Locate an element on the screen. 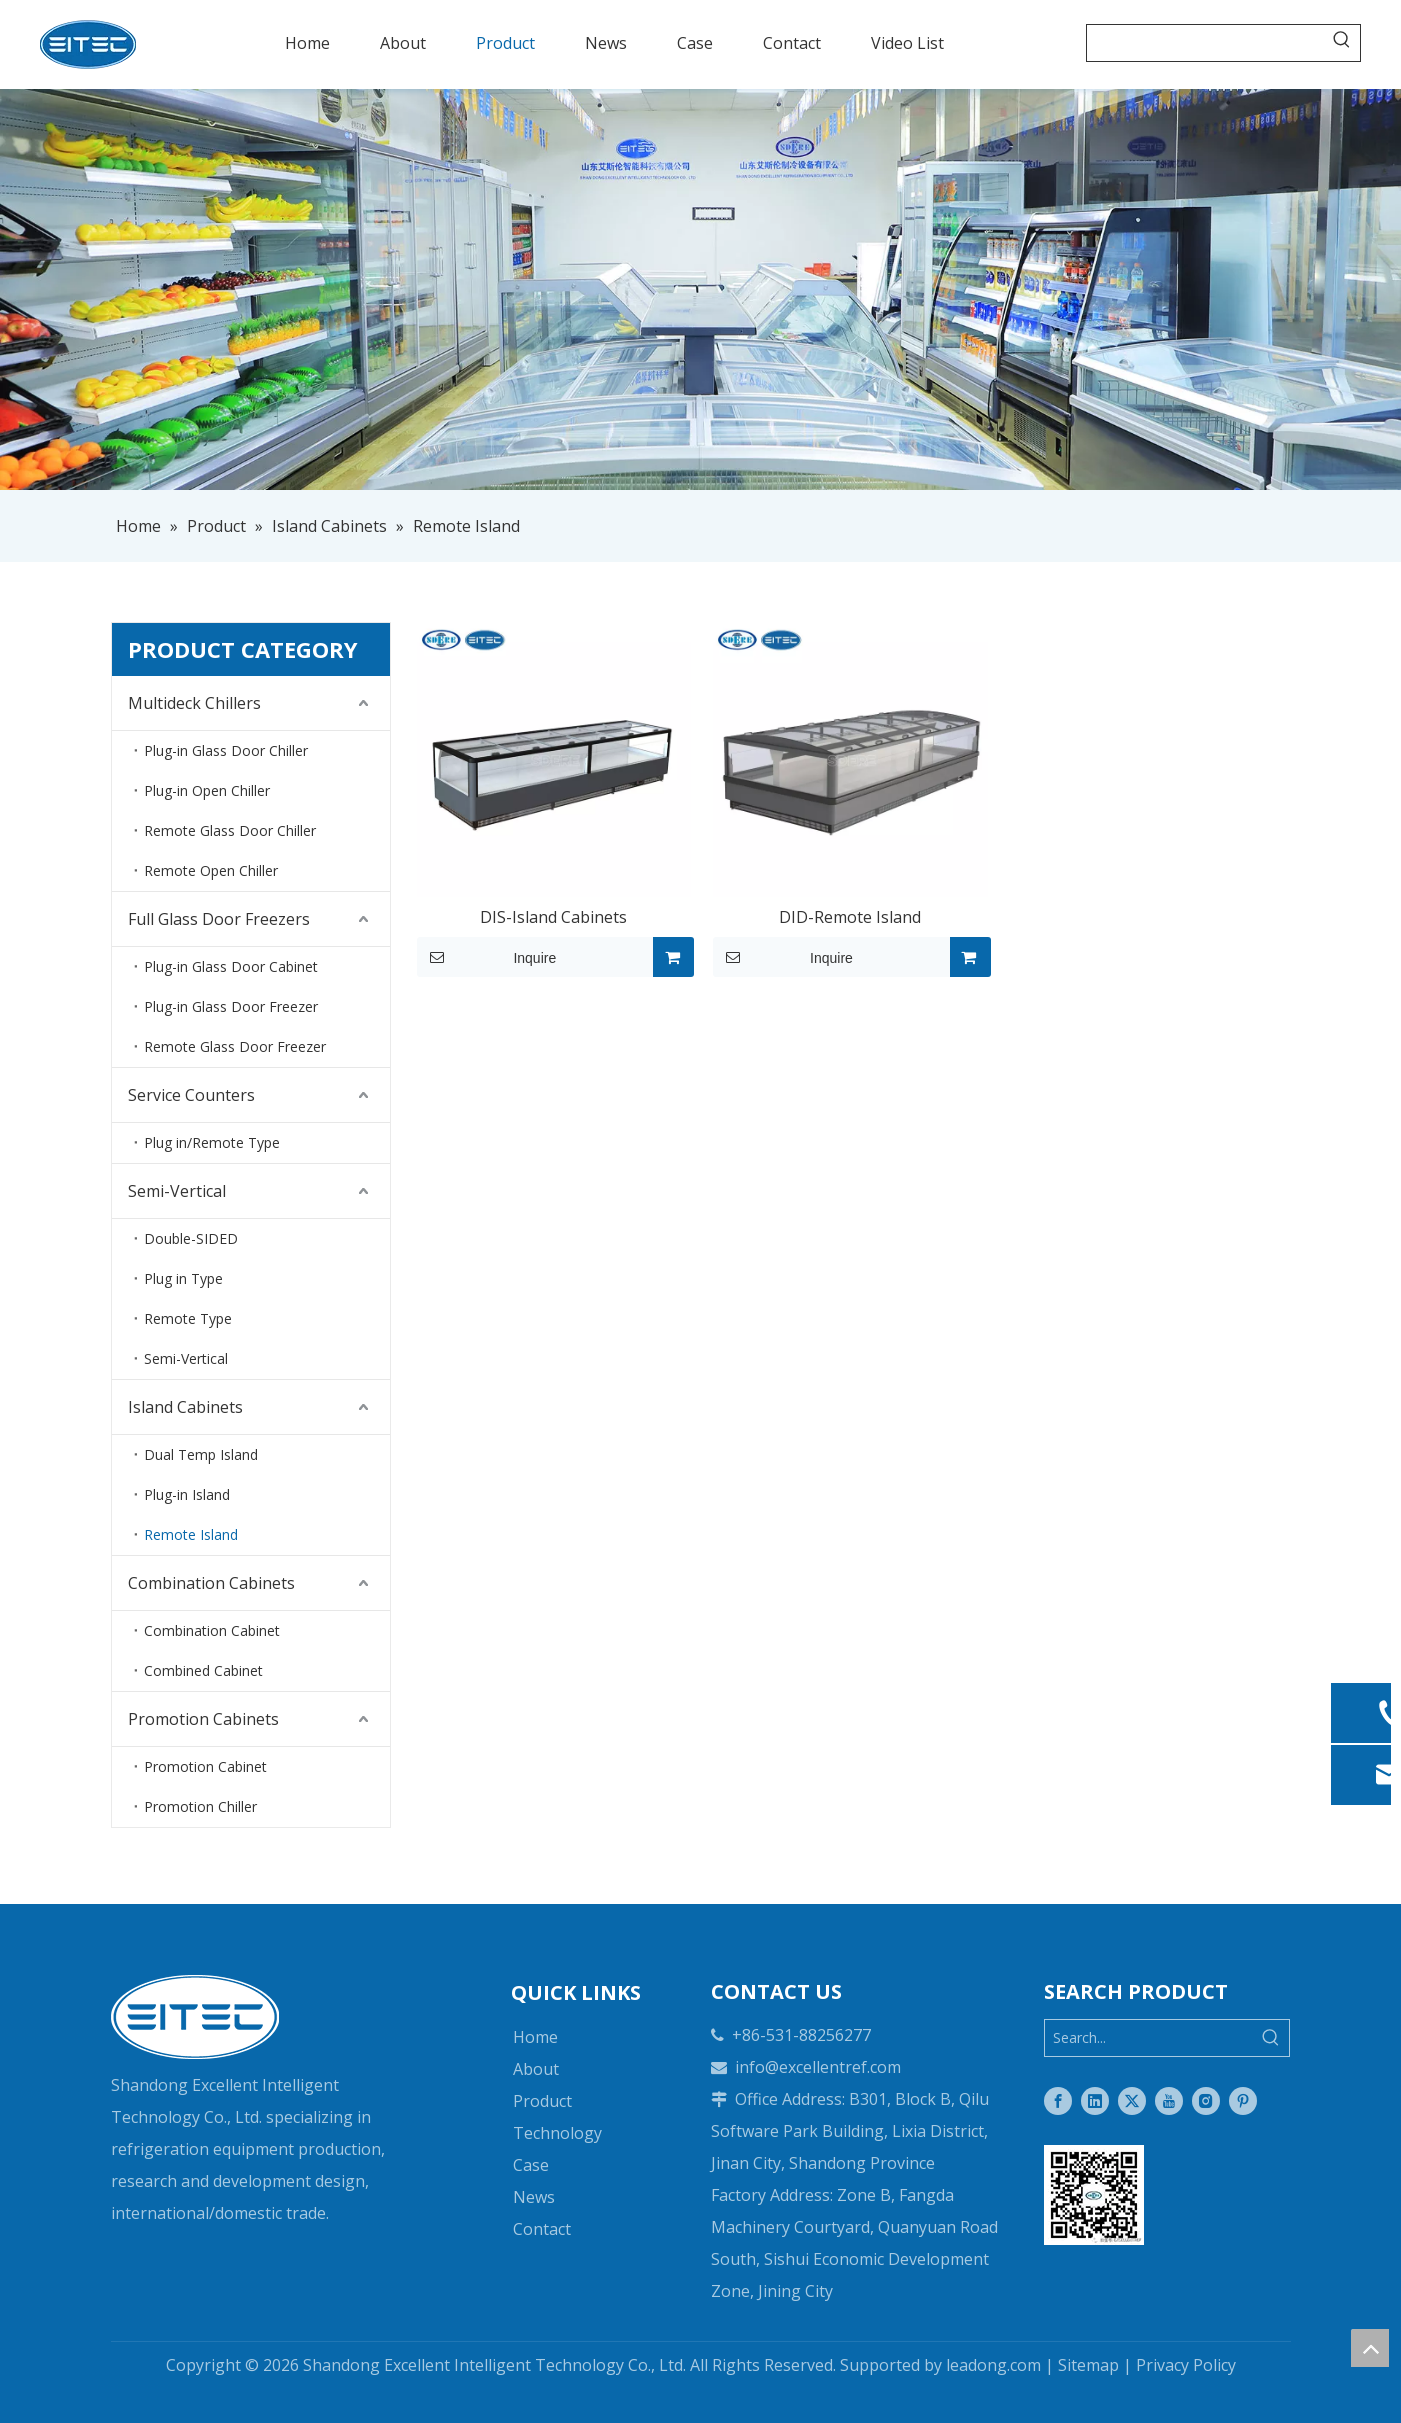 The image size is (1401, 2423). Home is located at coordinates (535, 2037).